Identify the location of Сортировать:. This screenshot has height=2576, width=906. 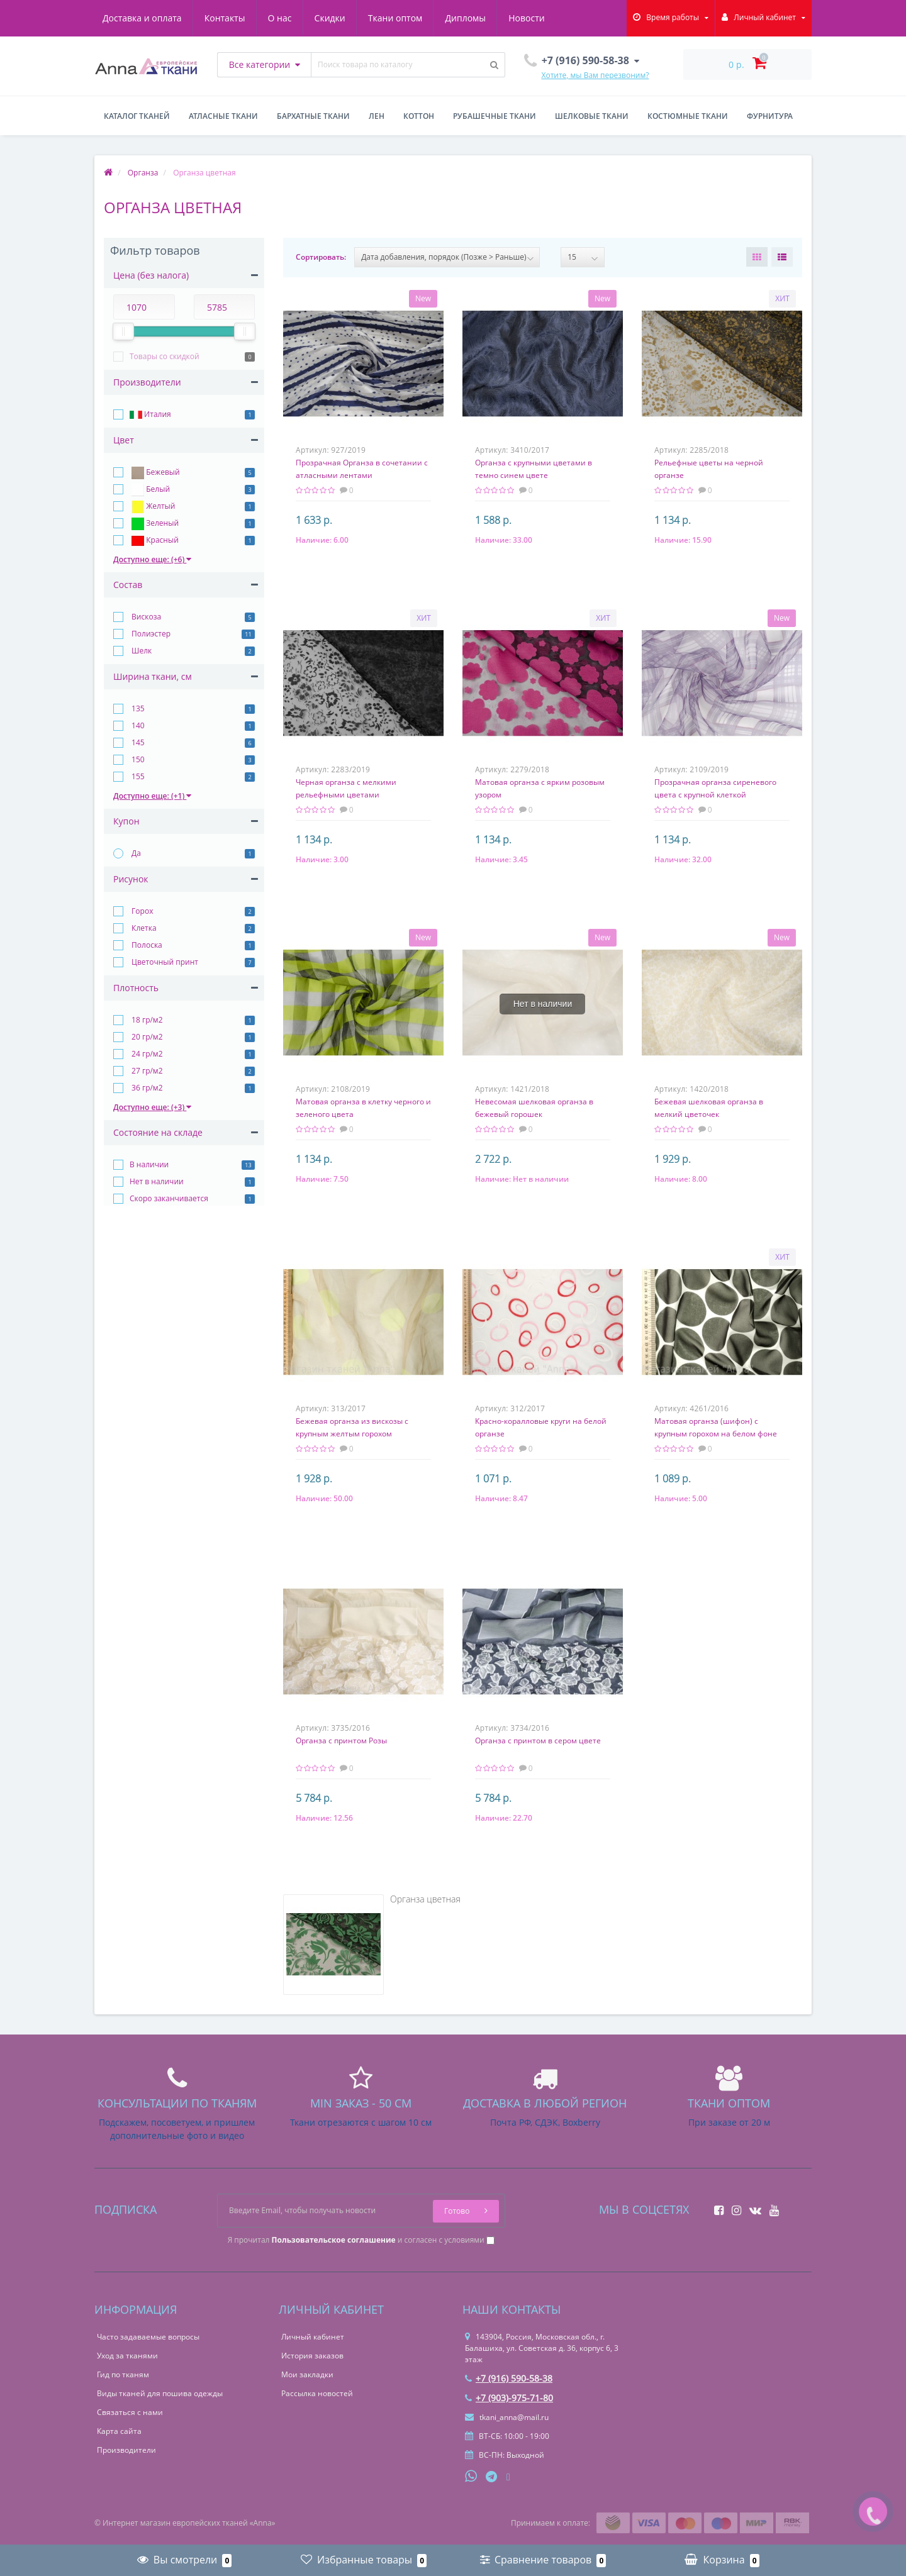
(321, 257).